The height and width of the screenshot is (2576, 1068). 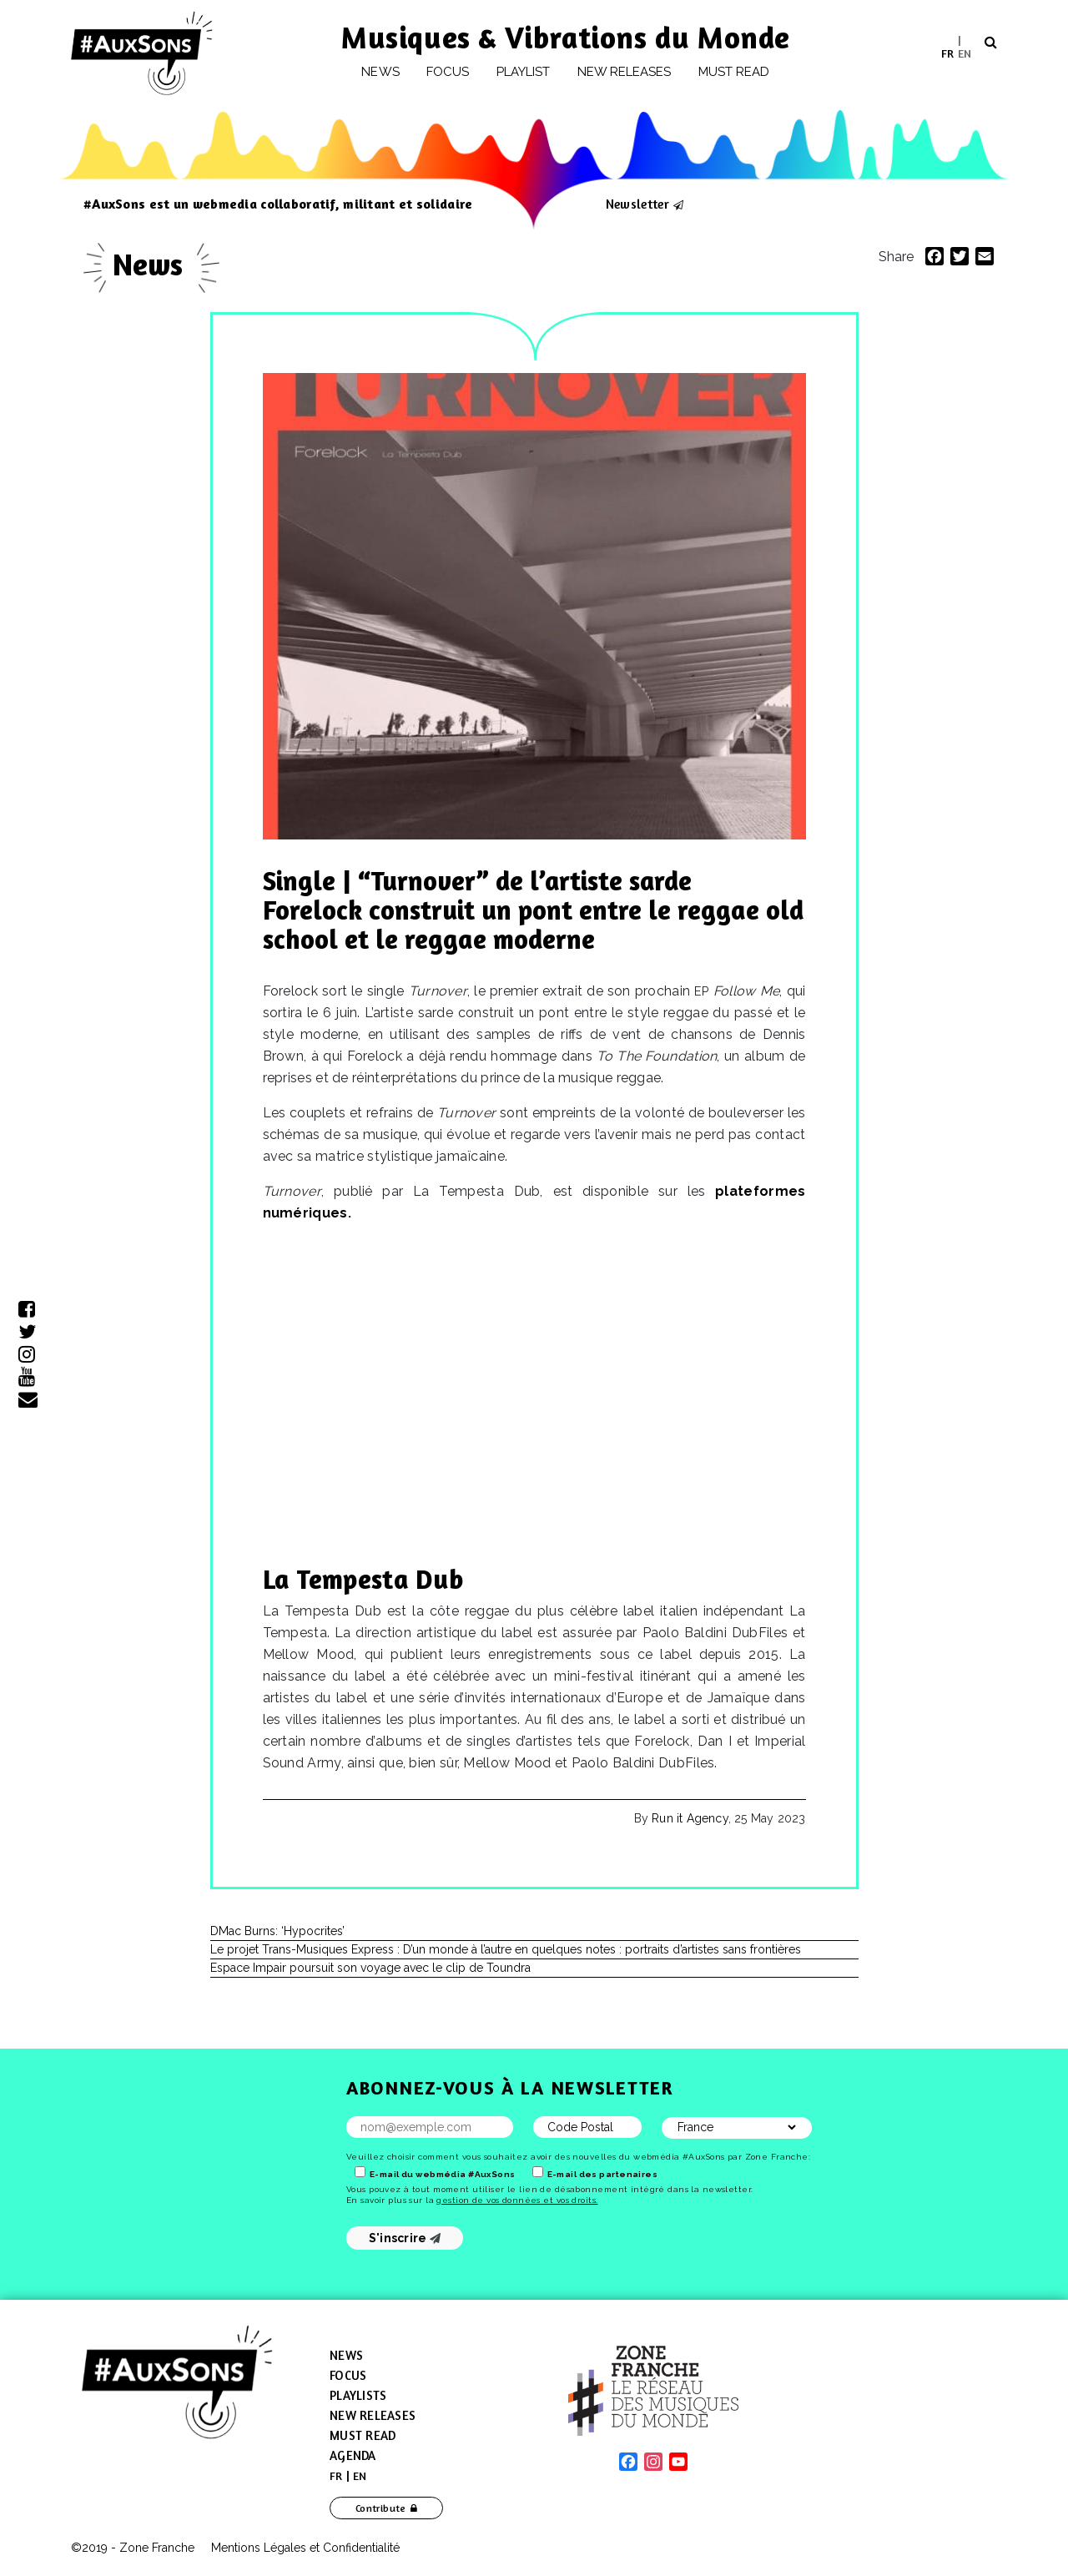 What do you see at coordinates (734, 71) in the screenshot?
I see `Must Read` at bounding box center [734, 71].